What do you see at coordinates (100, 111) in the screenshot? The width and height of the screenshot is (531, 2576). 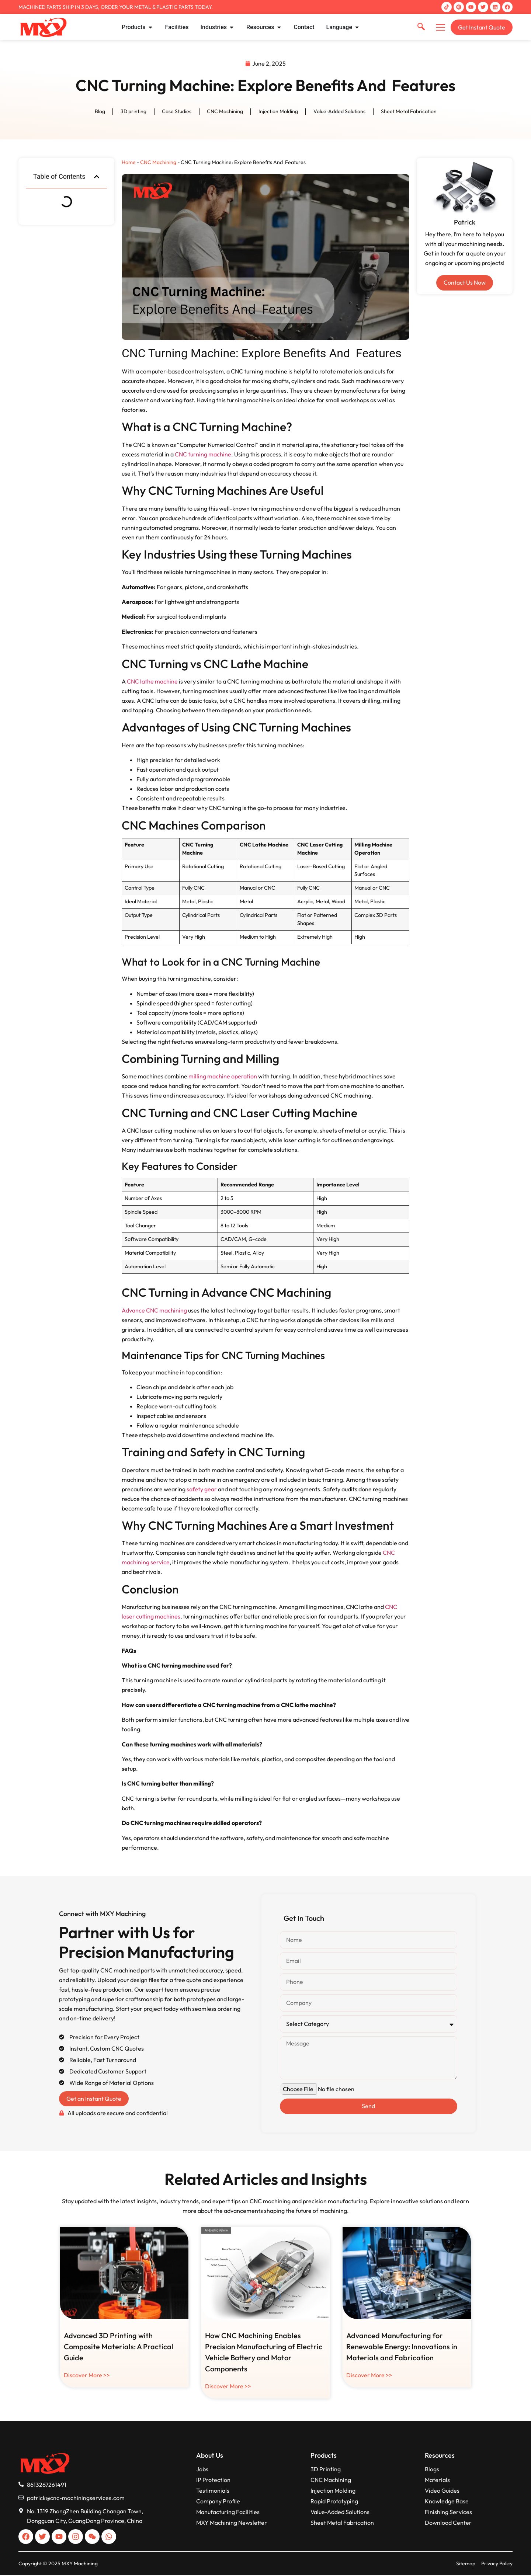 I see `Blog` at bounding box center [100, 111].